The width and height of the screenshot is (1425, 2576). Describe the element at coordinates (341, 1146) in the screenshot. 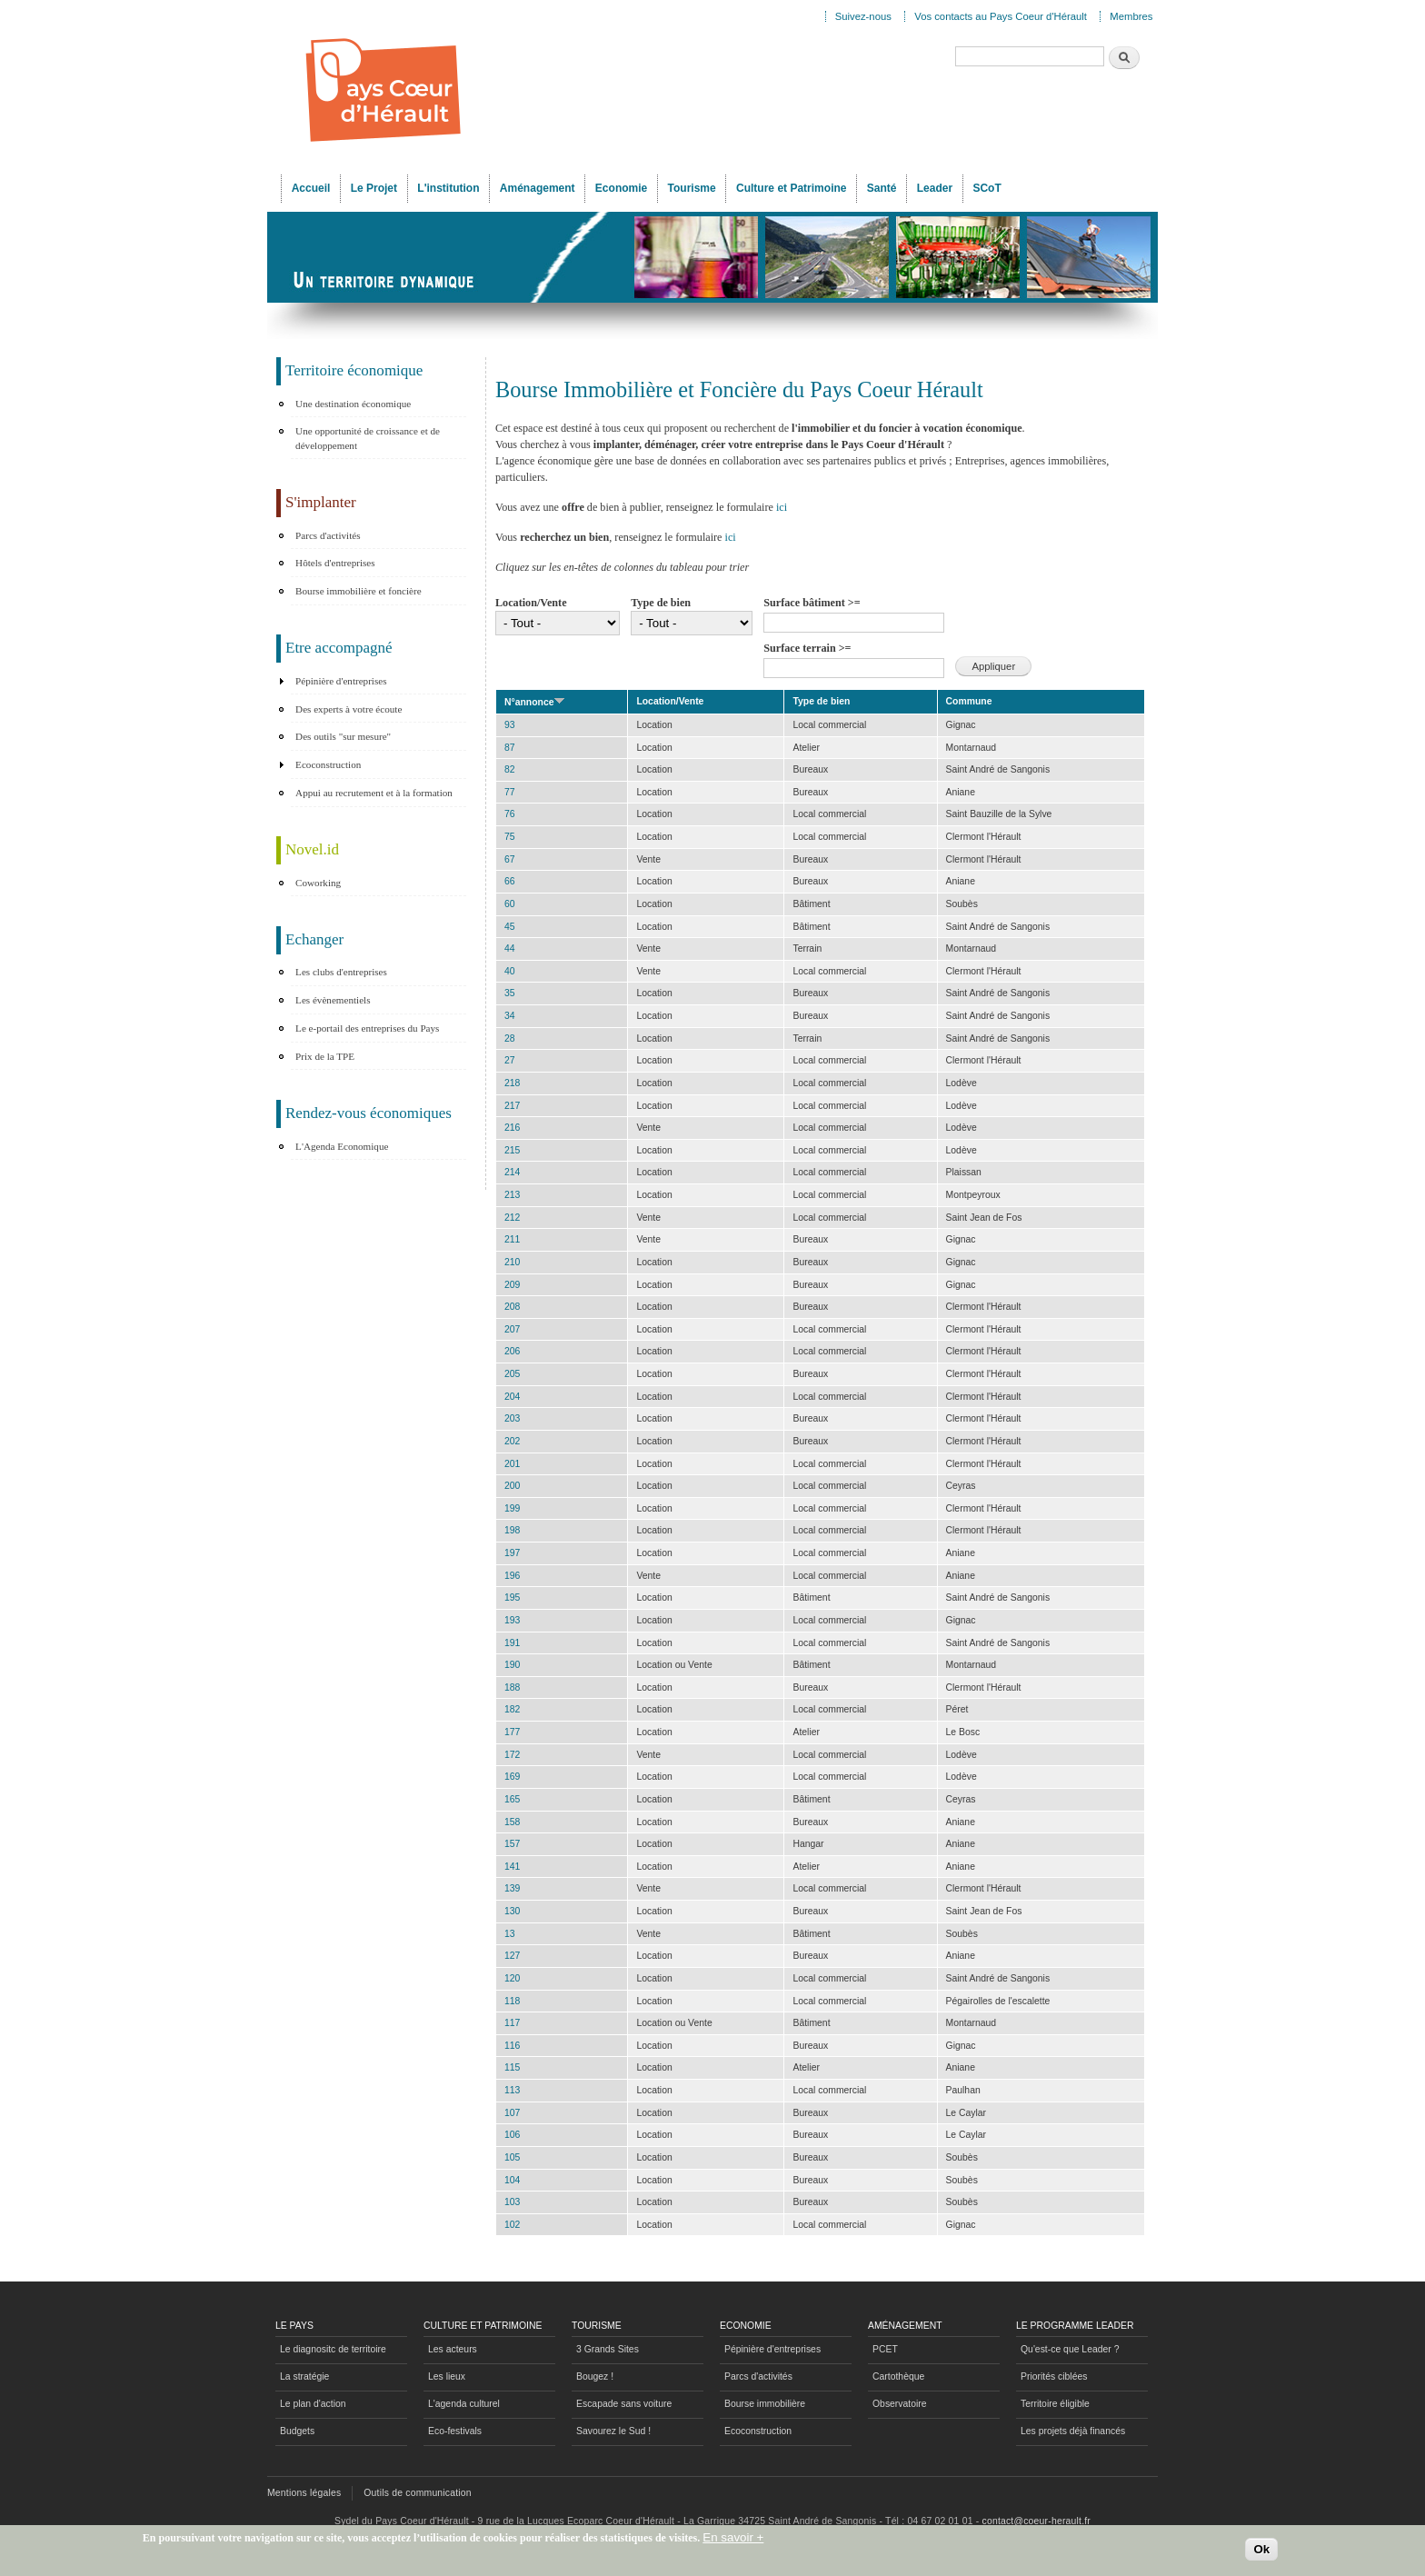

I see `L'Agenda Economique` at that location.